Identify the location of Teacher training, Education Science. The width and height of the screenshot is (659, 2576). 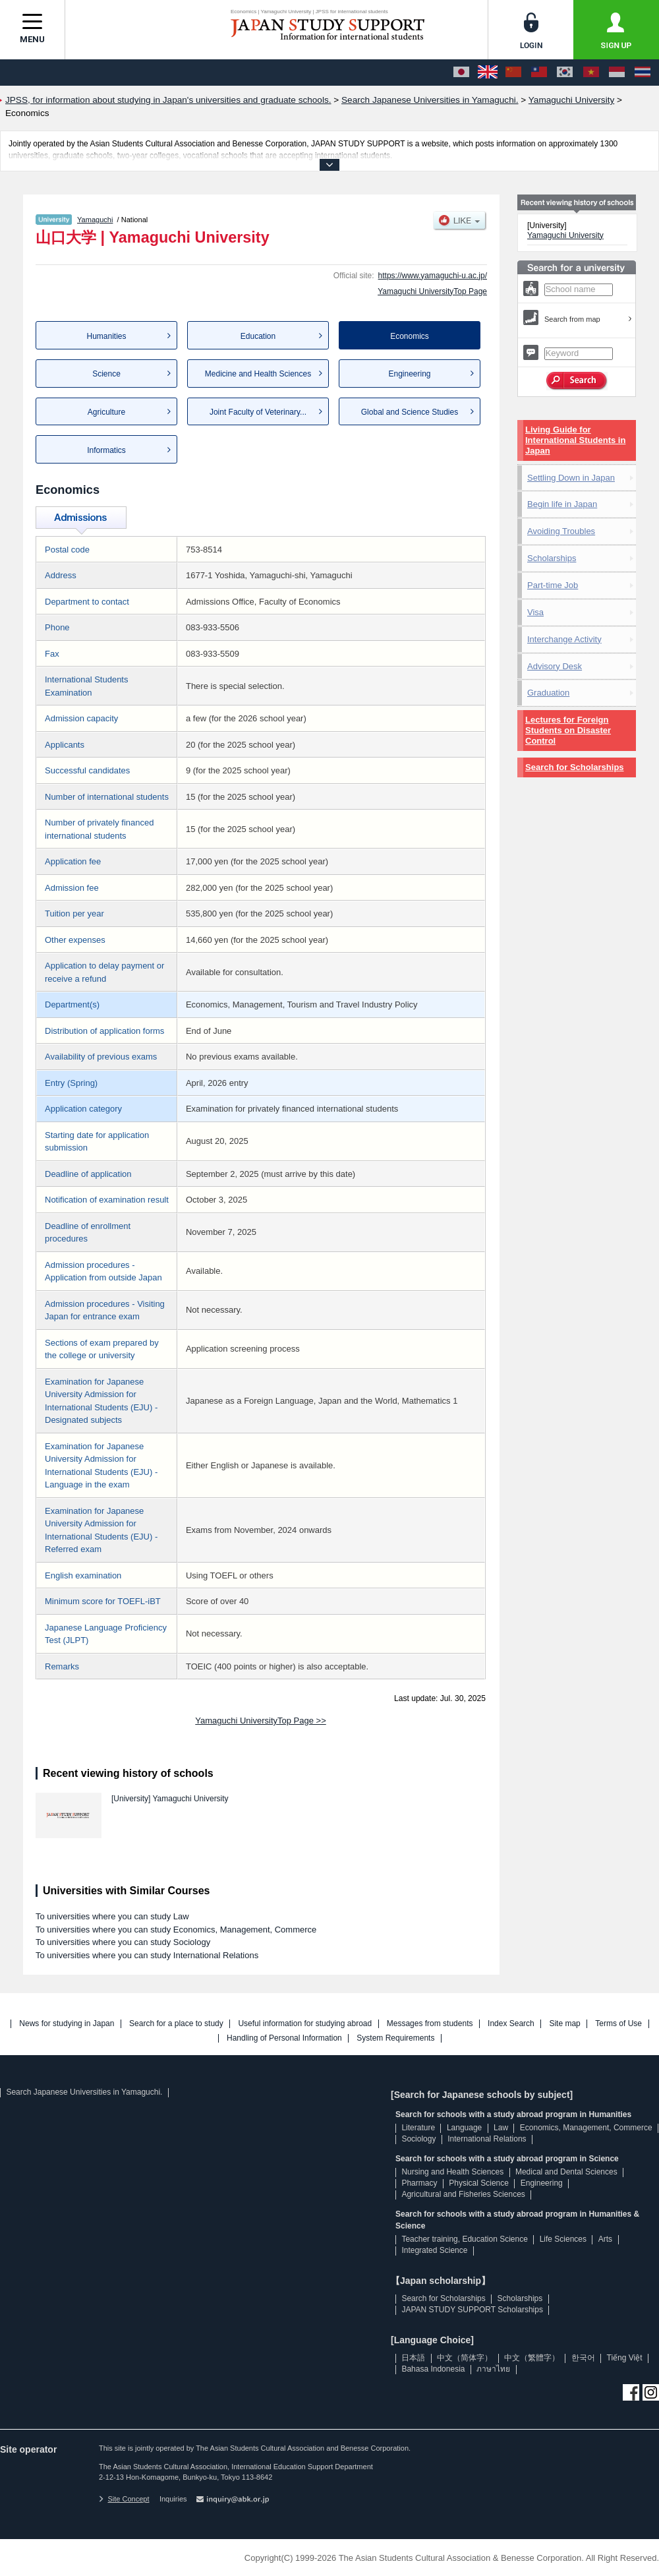
(464, 2239).